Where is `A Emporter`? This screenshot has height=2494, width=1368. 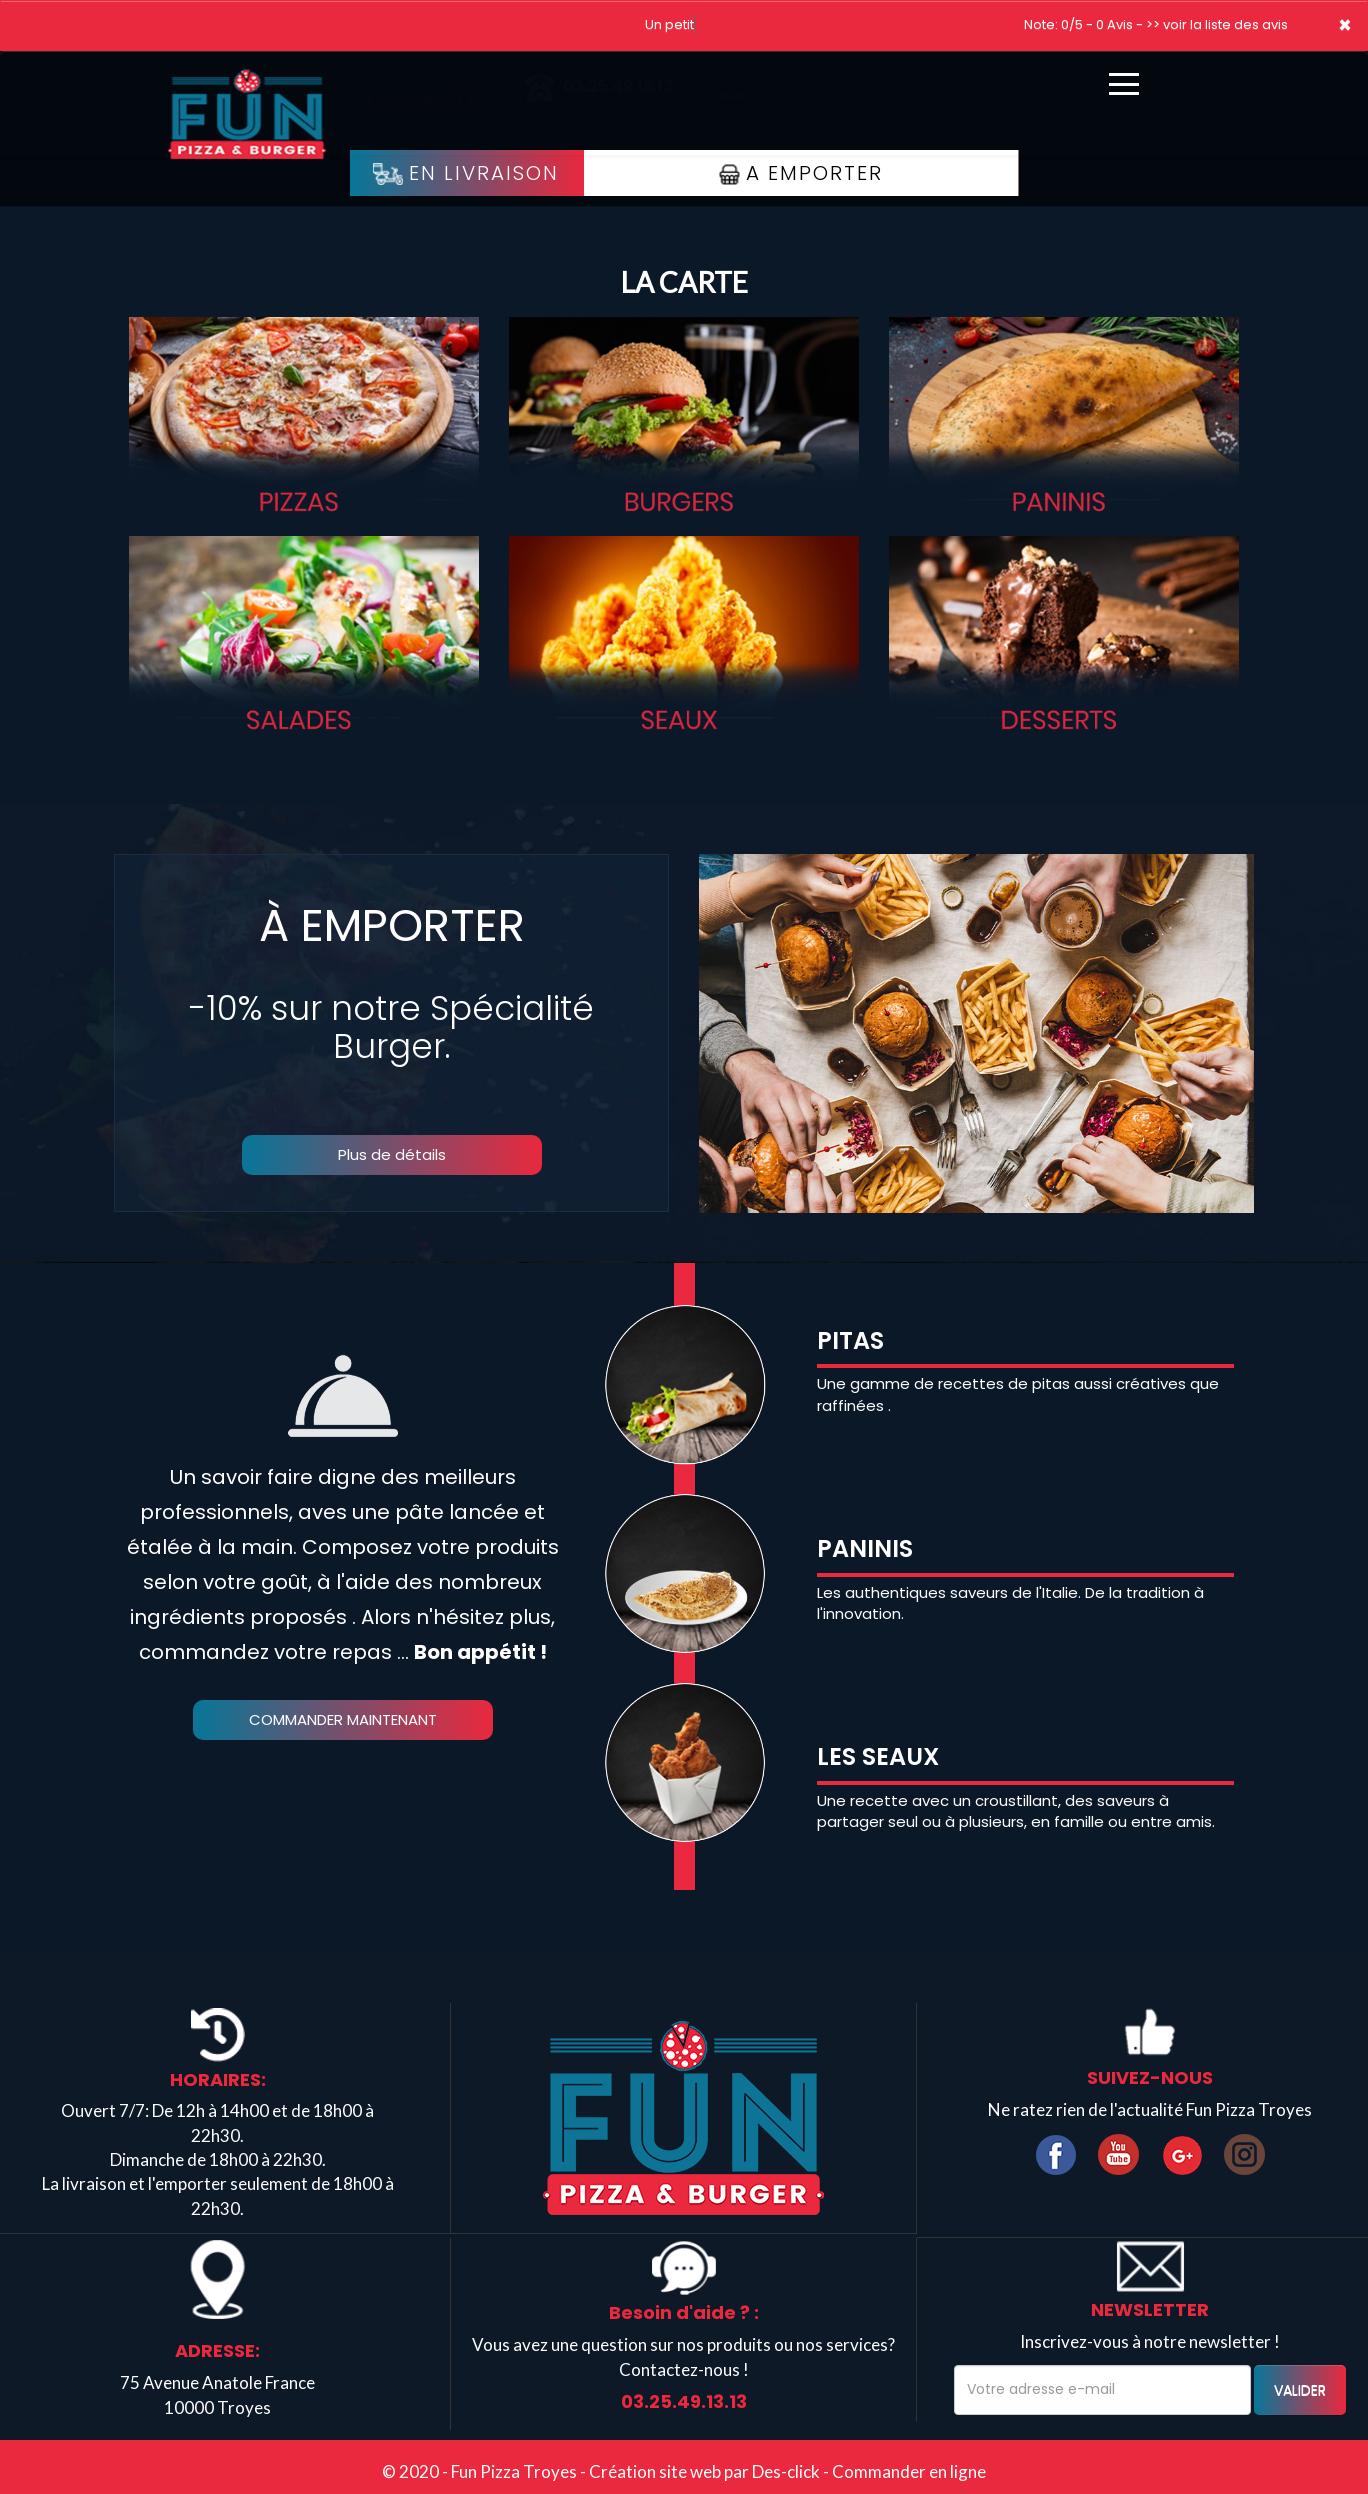 A Emporter is located at coordinates (800, 173).